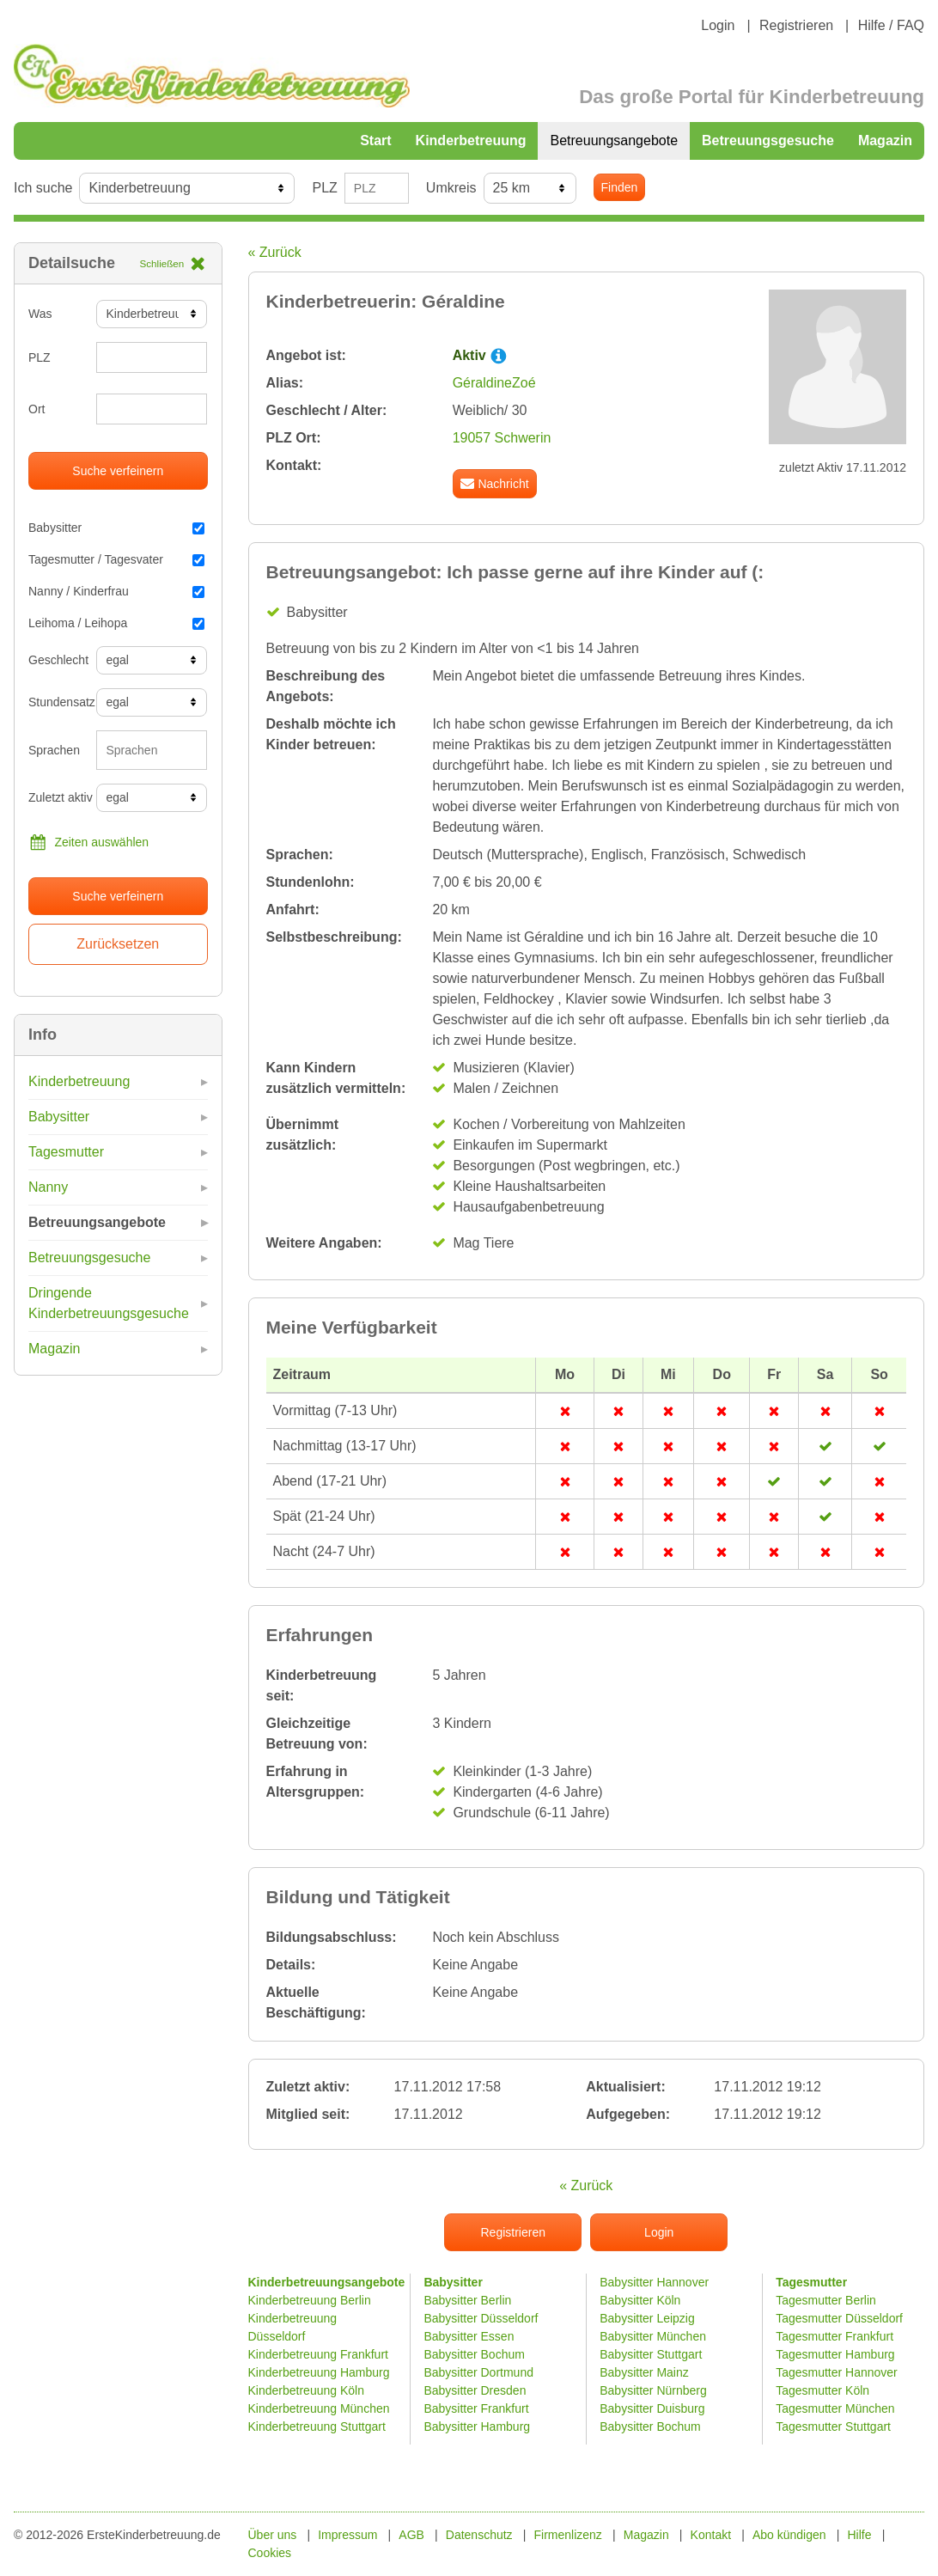 The image size is (938, 2576). Describe the element at coordinates (789, 2535) in the screenshot. I see `Abo kündigen` at that location.